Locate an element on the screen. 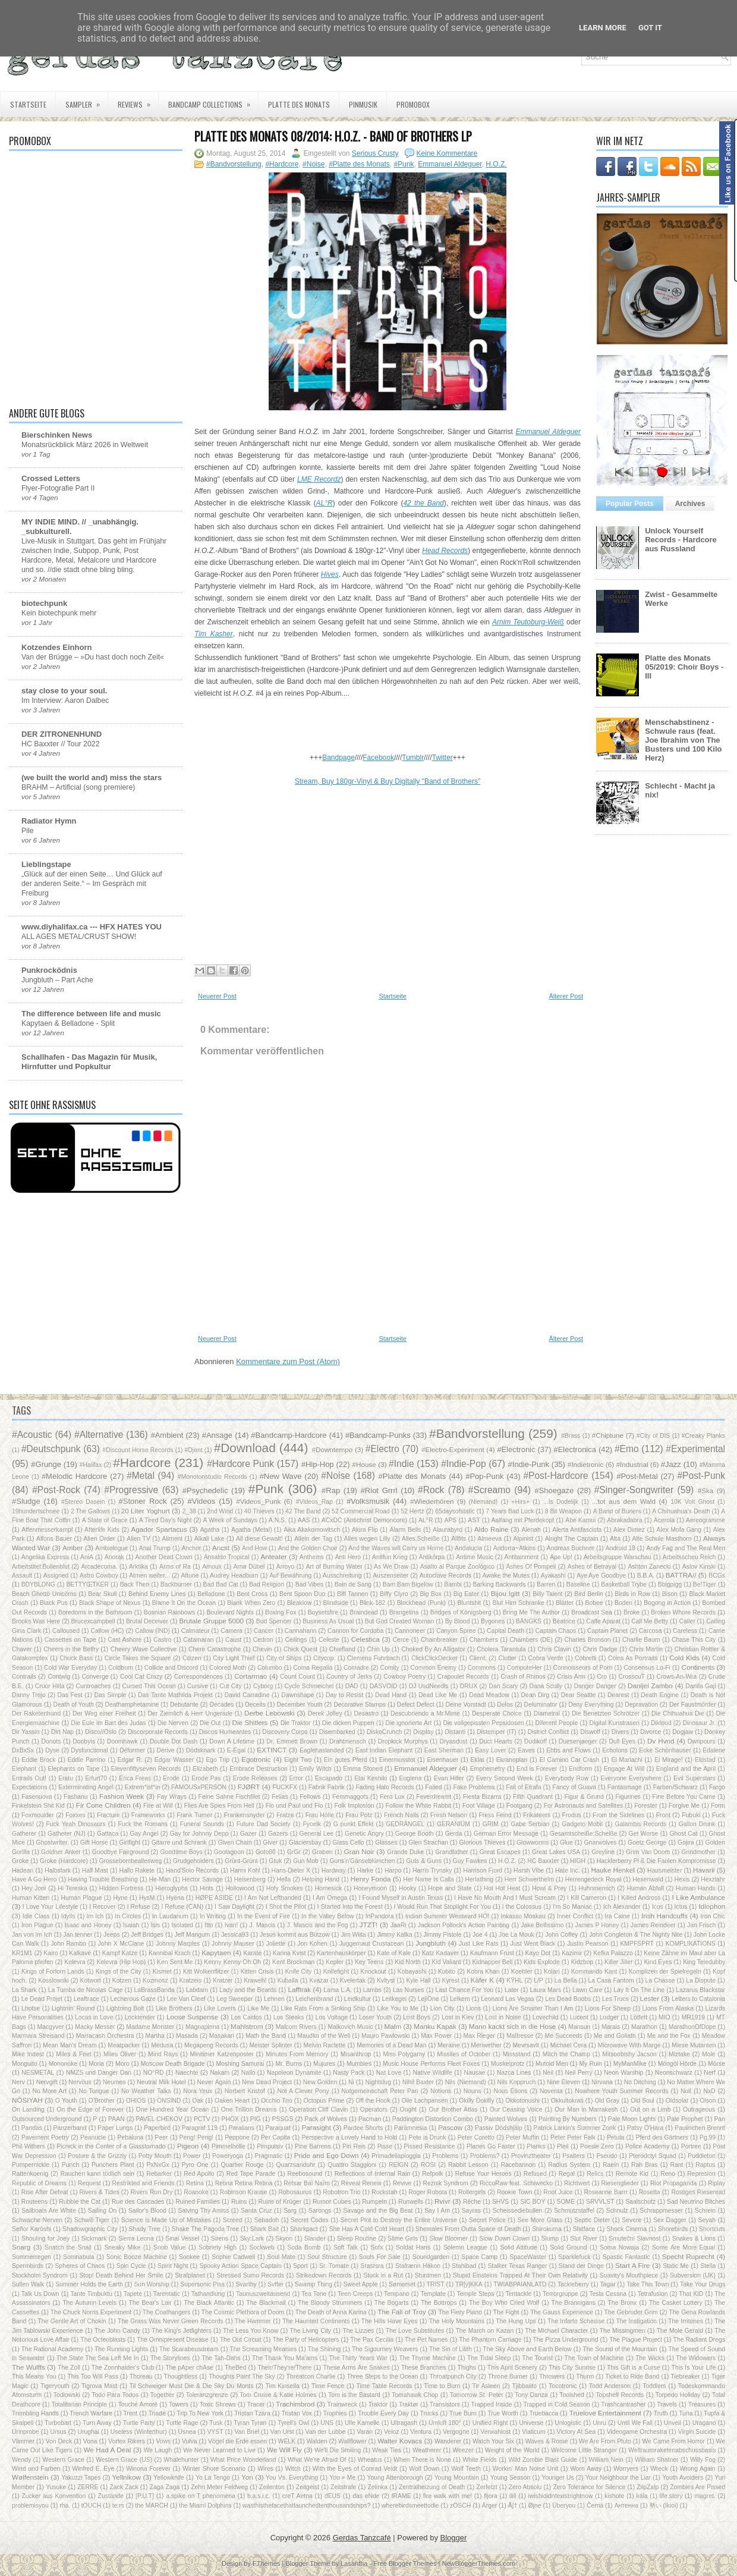 Image resolution: width=737 pixels, height=2576 pixels. Kitt Wolkenflitzer is located at coordinates (206, 1971).